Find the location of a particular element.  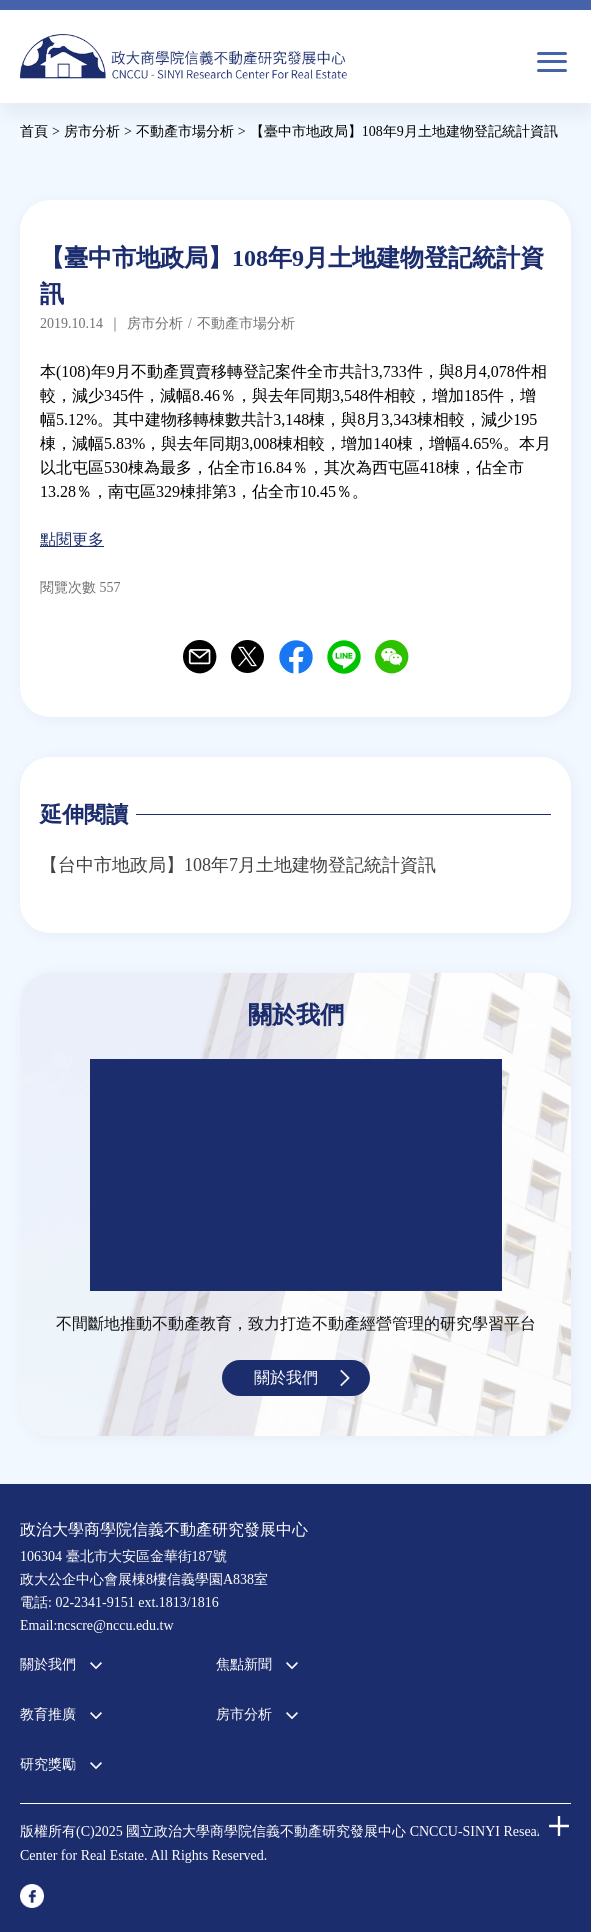

關於我們 is located at coordinates (286, 1377).